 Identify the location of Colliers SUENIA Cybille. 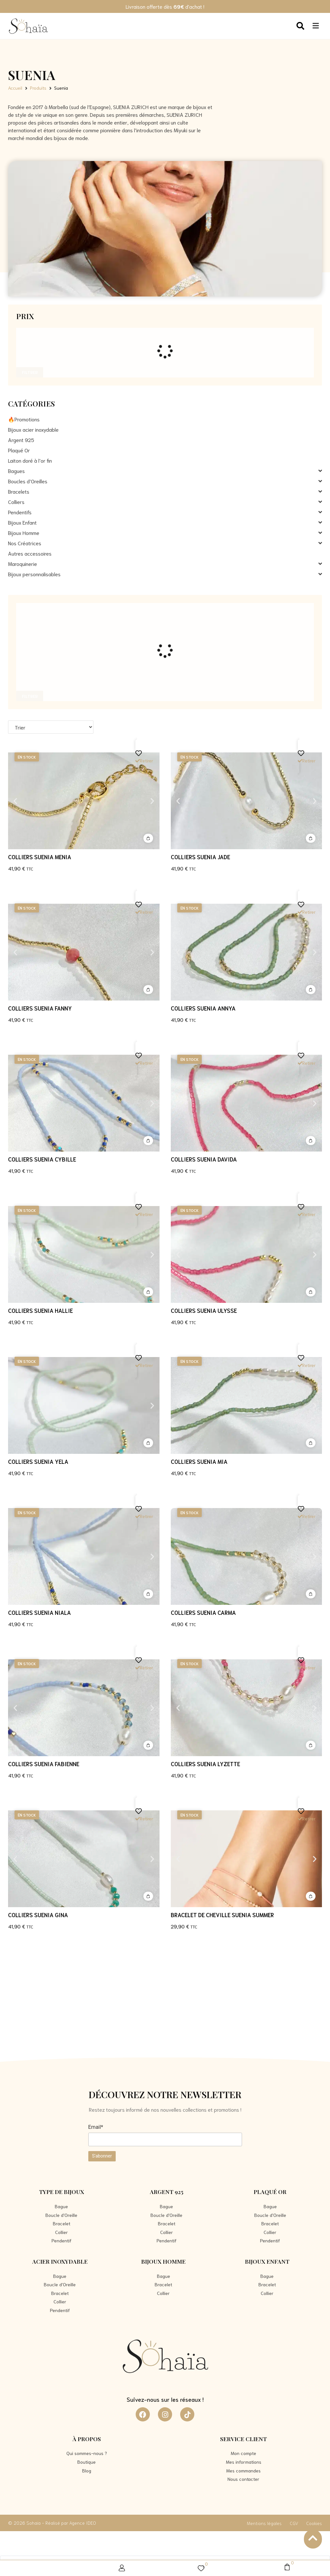
(42, 1158).